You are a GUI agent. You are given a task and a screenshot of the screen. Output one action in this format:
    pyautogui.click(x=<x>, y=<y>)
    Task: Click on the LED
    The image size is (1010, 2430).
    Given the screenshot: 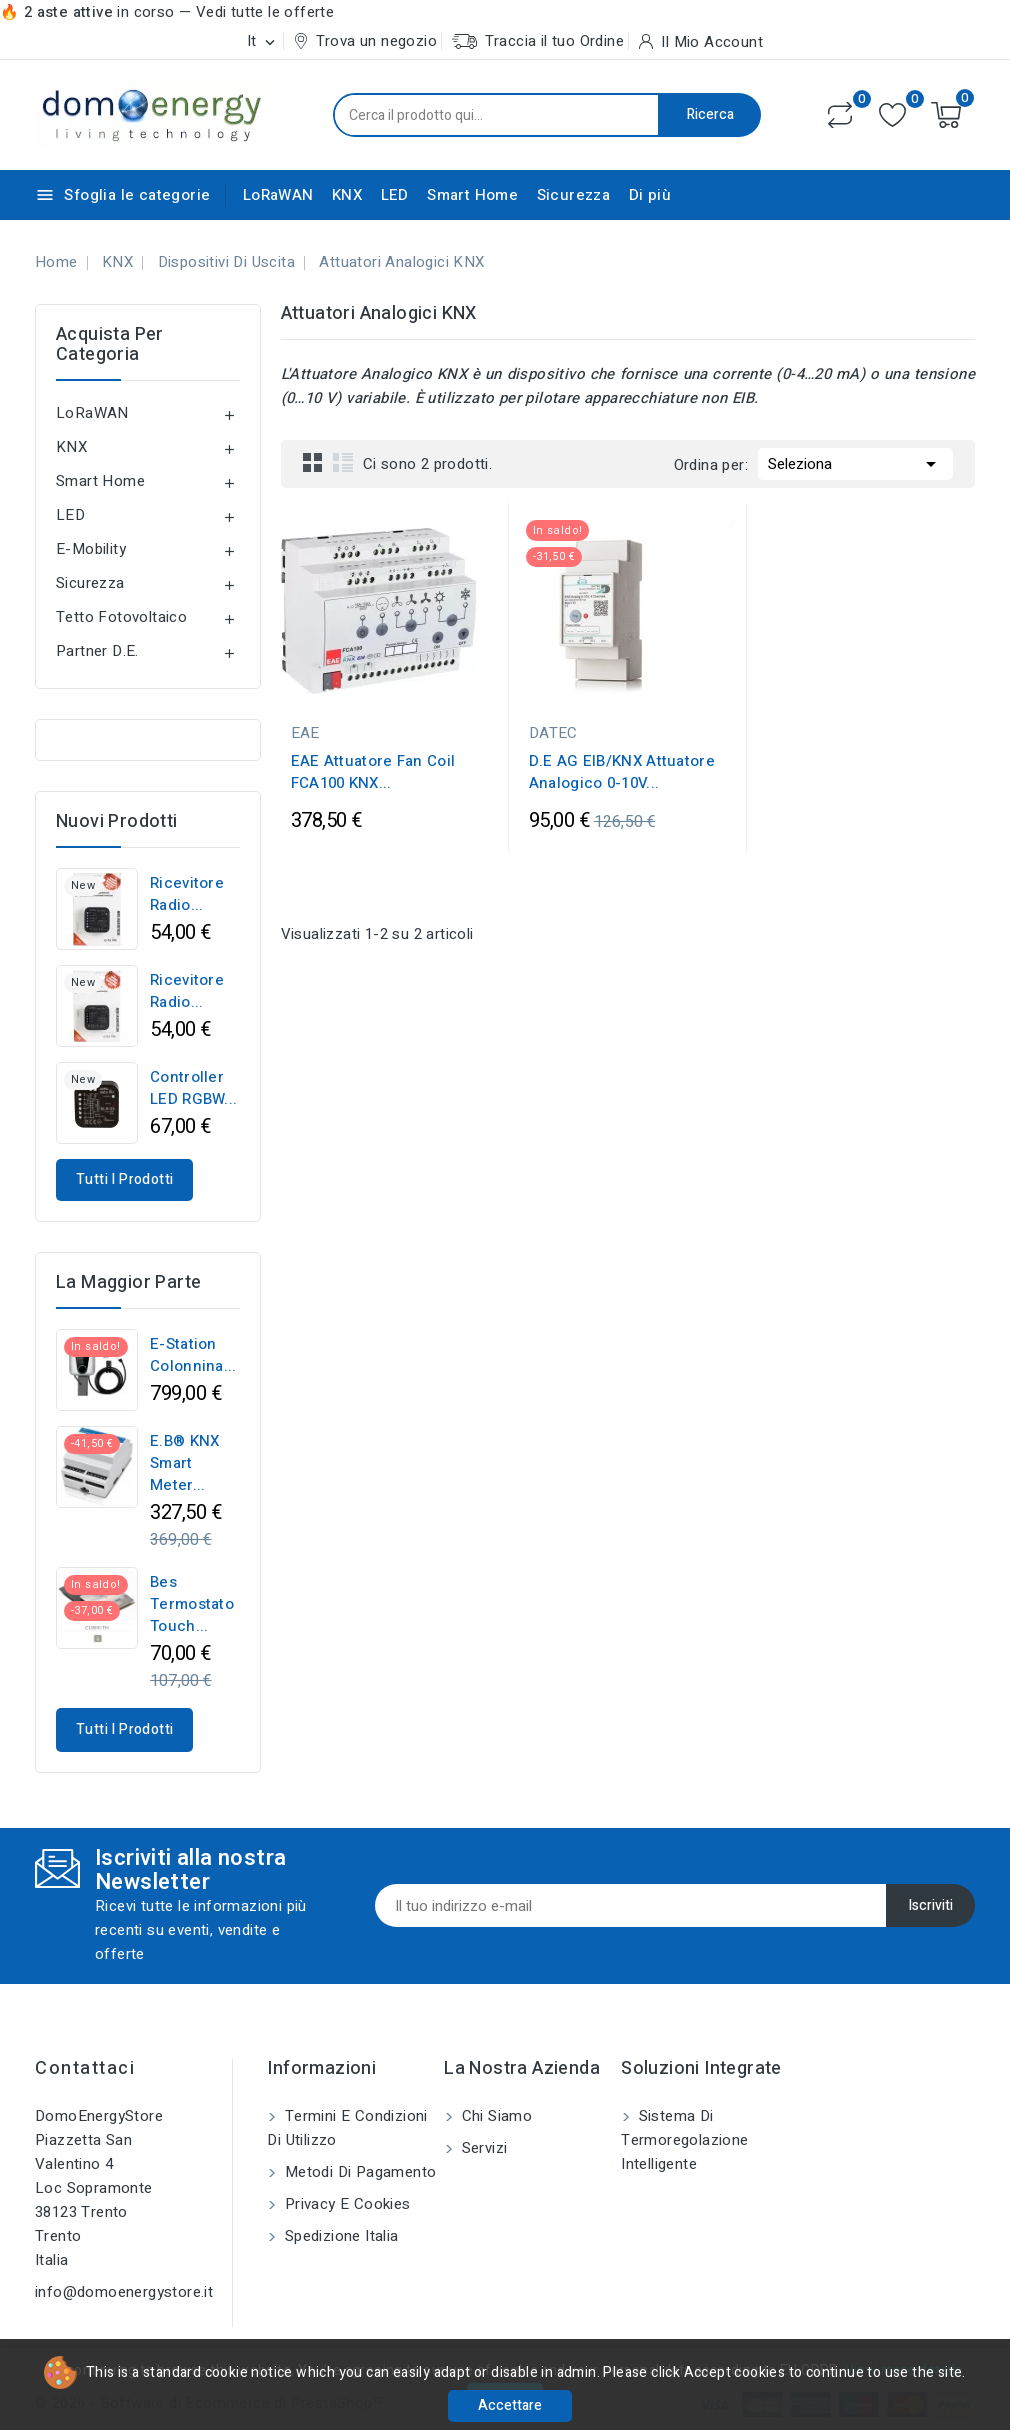 What is the action you would take?
    pyautogui.click(x=395, y=195)
    